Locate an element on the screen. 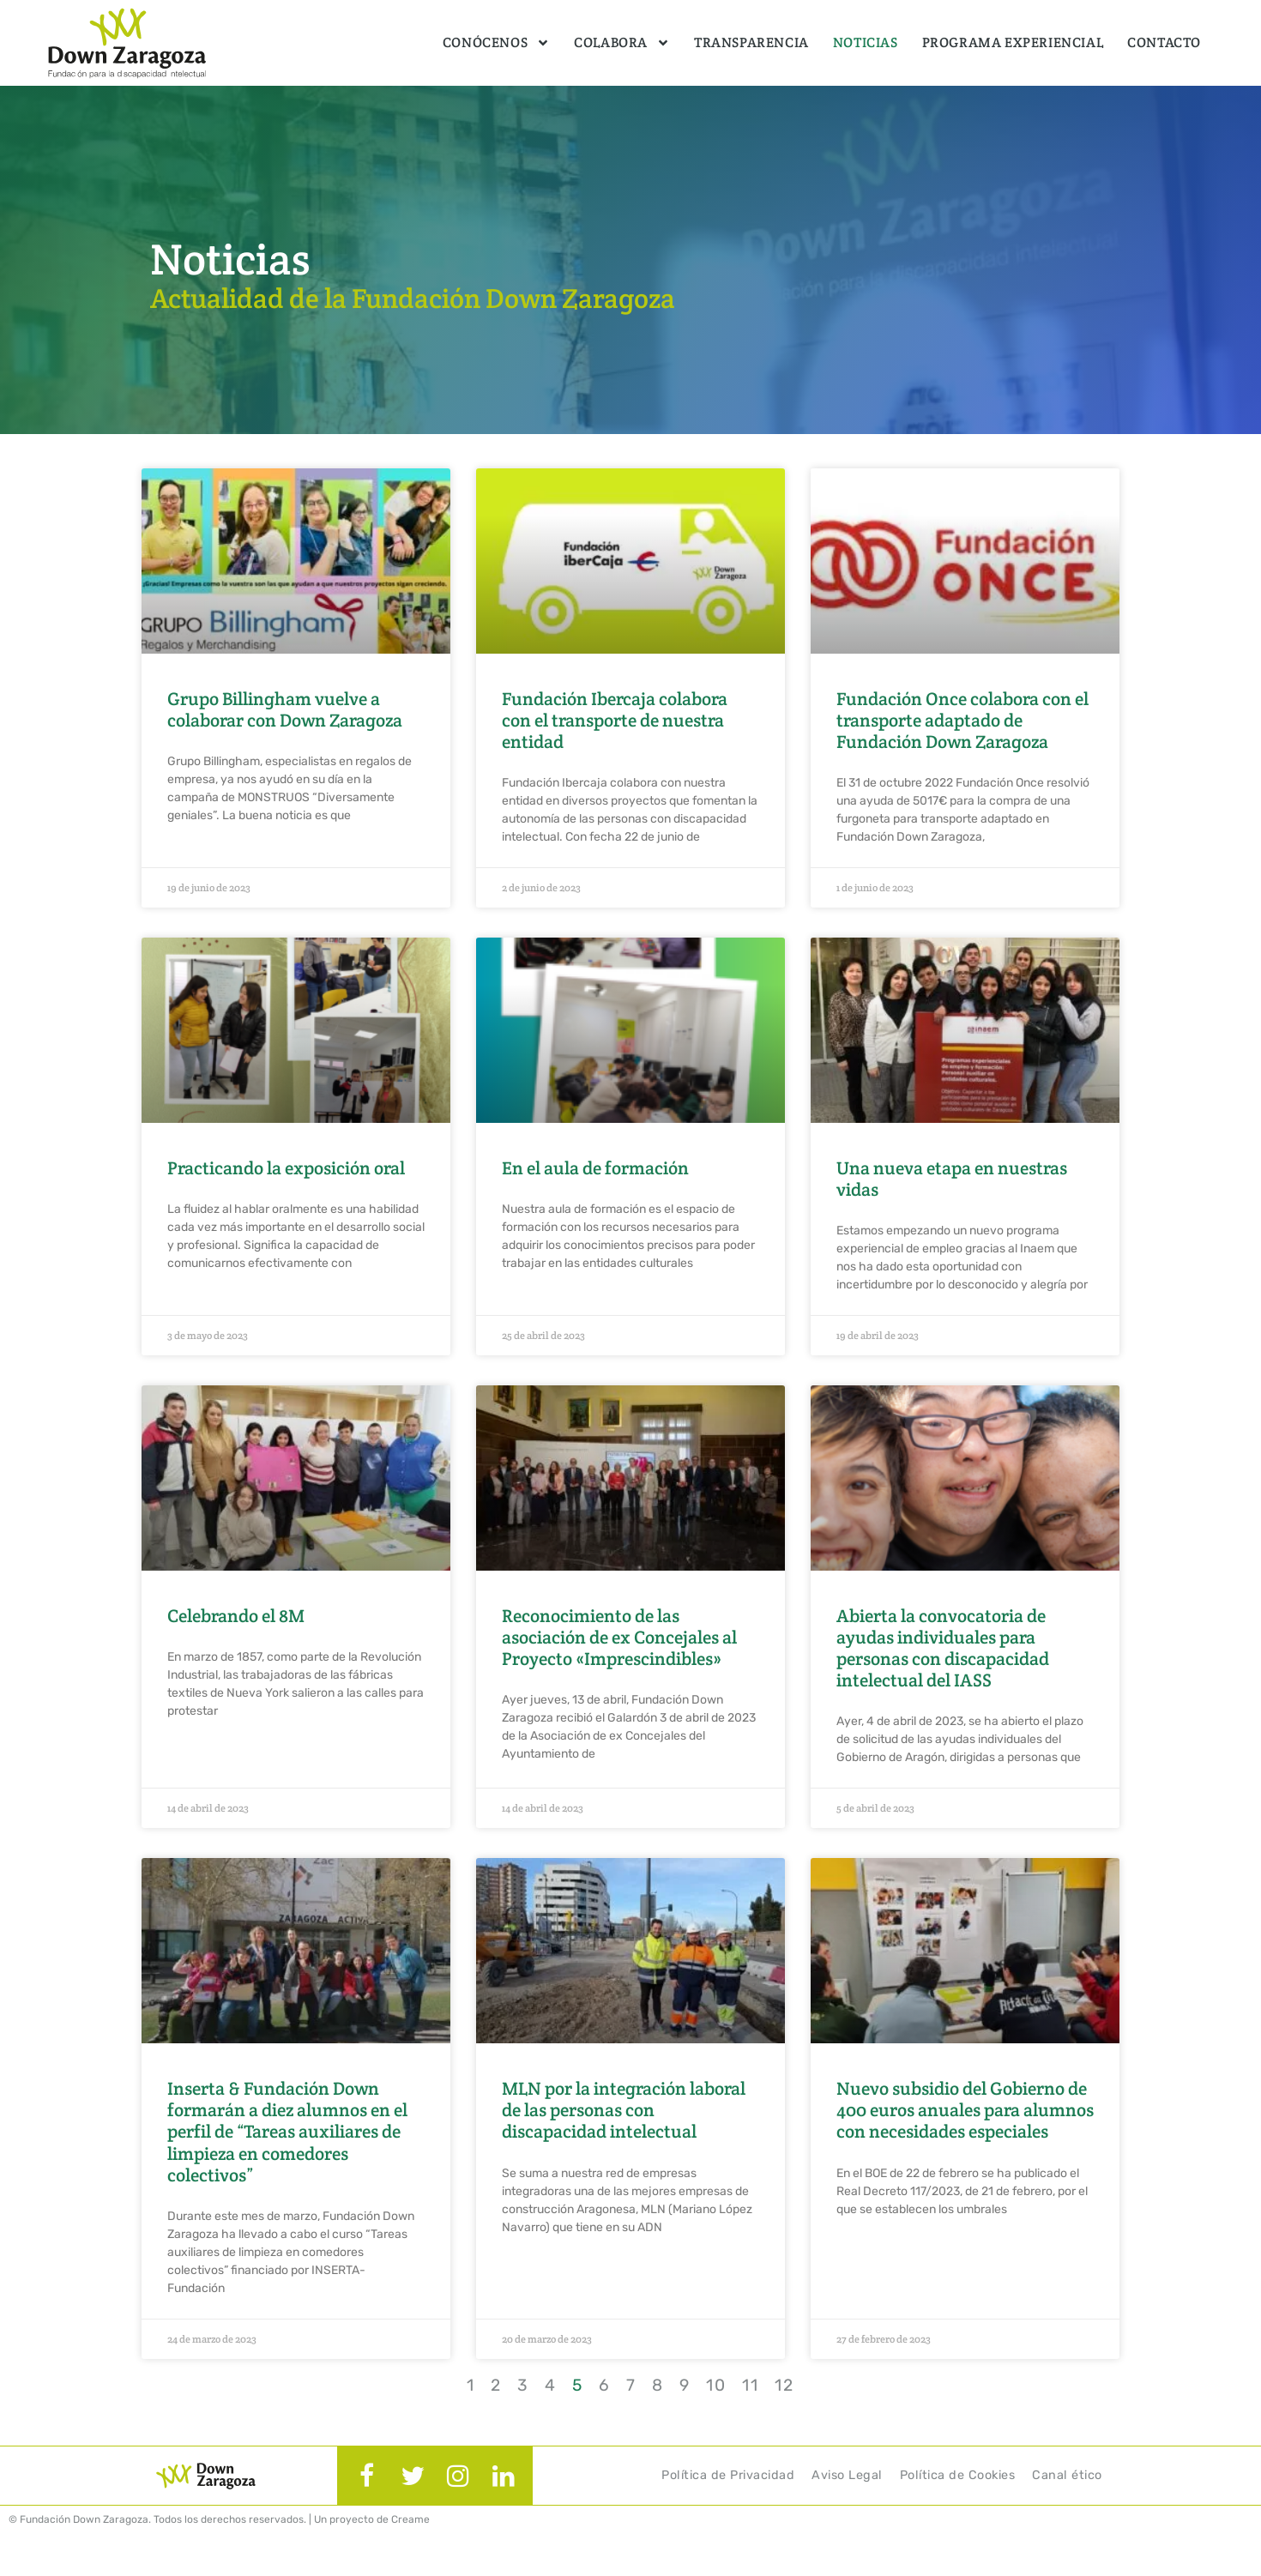  Inserta & Fundación Down formarán a diez alumnos en el perfil de “Tareas auxiliares de limpieza en comedores colectivos” is located at coordinates (287, 2132).